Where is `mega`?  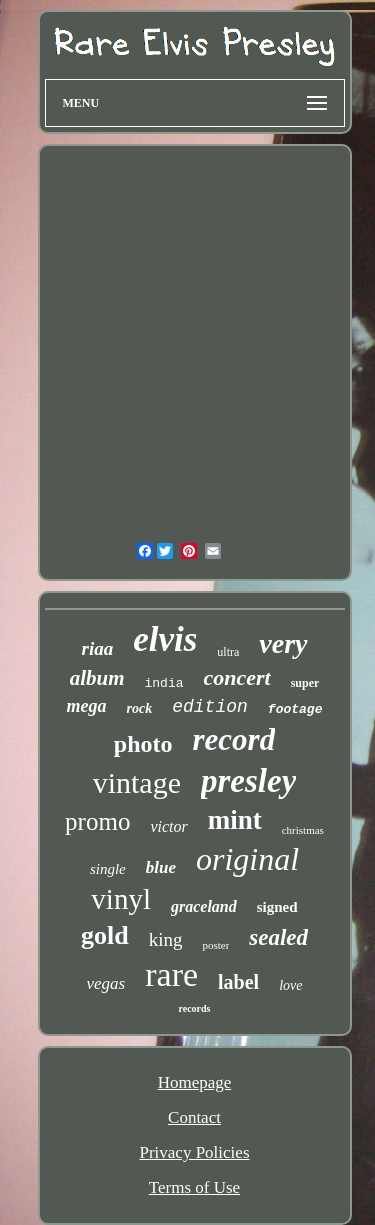
mega is located at coordinates (87, 706).